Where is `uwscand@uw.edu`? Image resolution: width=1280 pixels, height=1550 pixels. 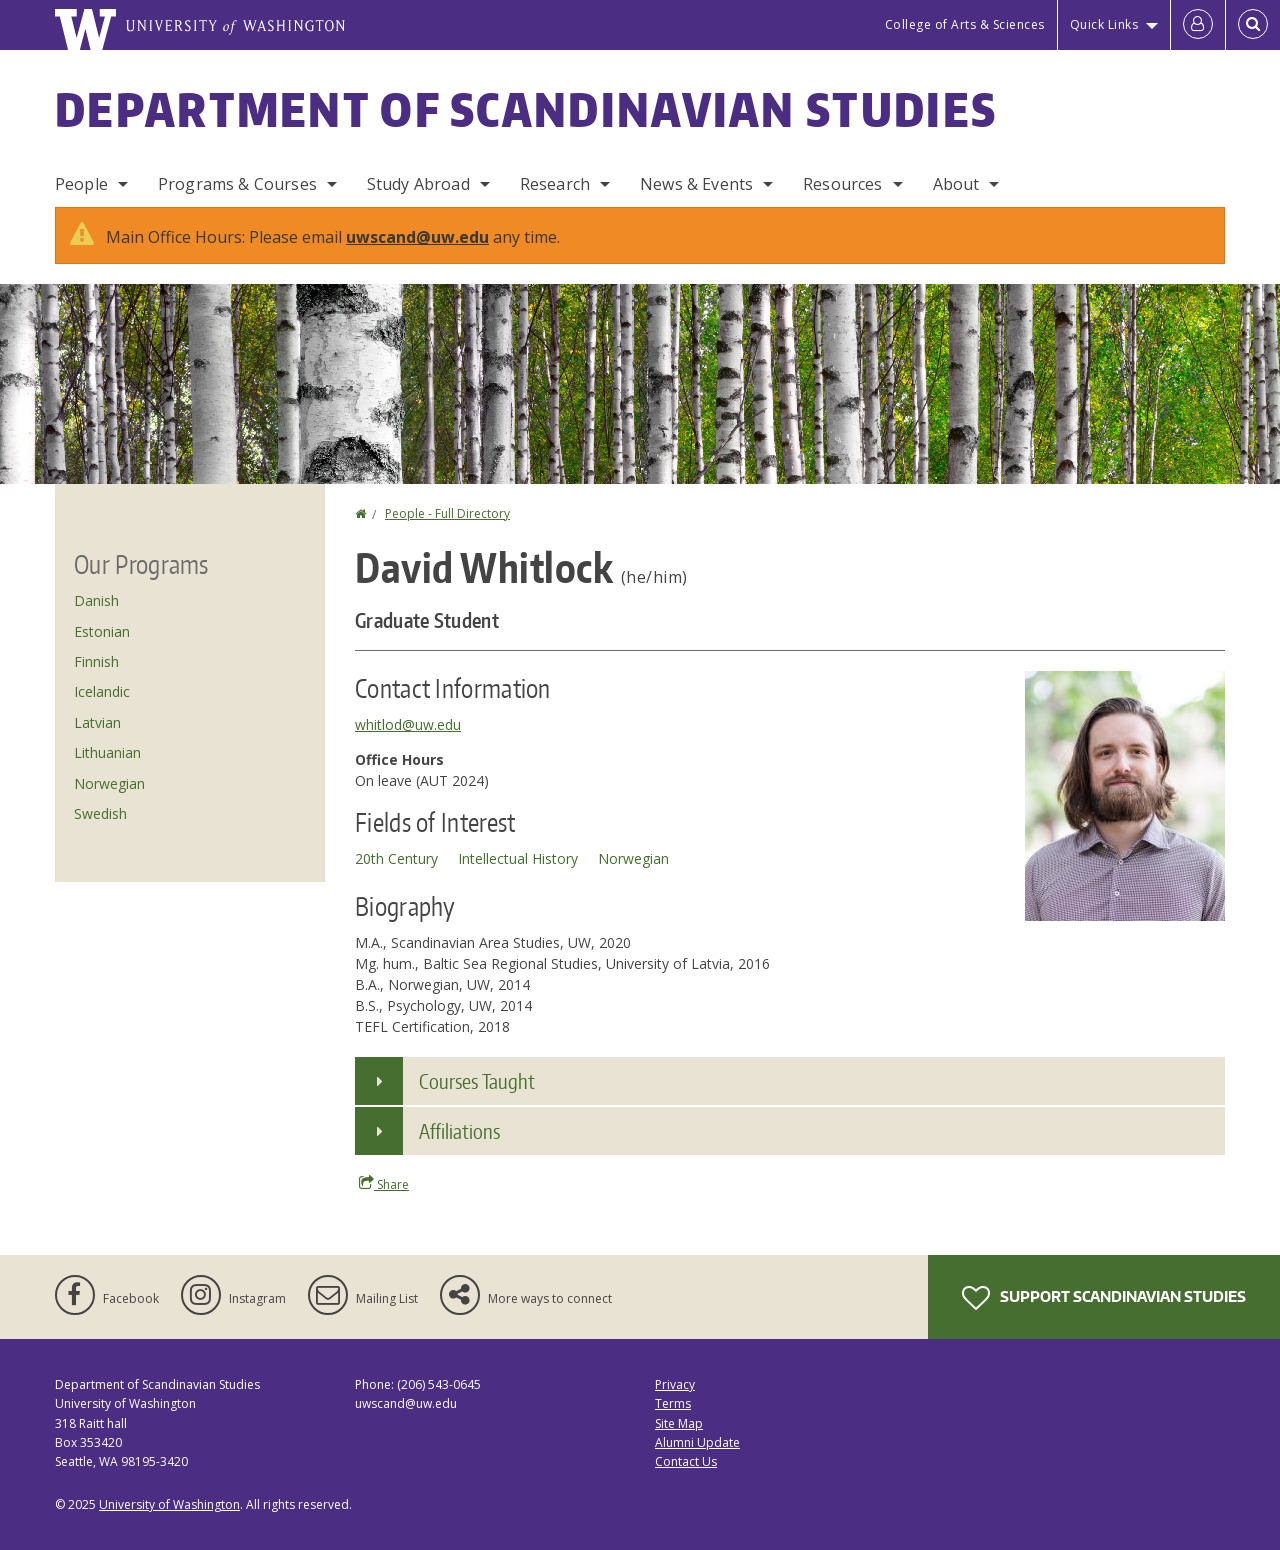
uwscand@uw.edu is located at coordinates (417, 237).